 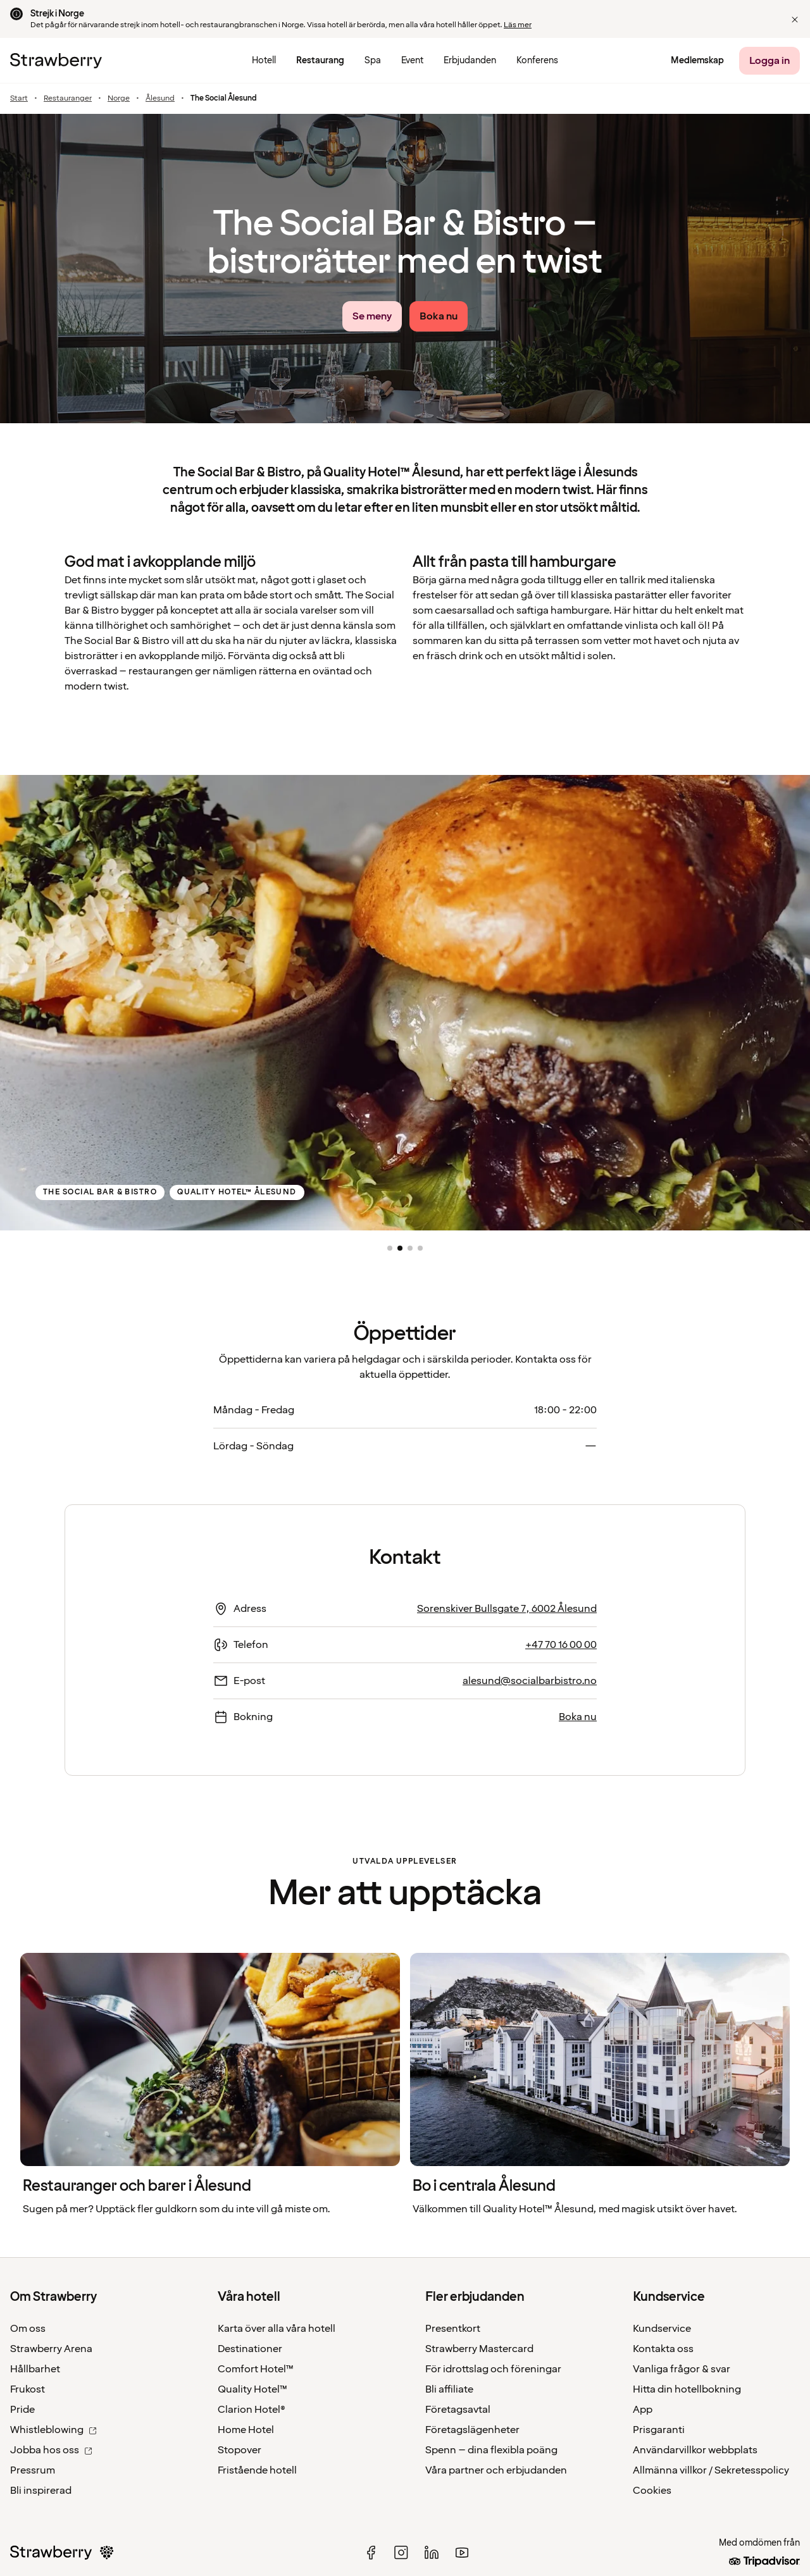 What do you see at coordinates (250, 2349) in the screenshot?
I see `Destinationer` at bounding box center [250, 2349].